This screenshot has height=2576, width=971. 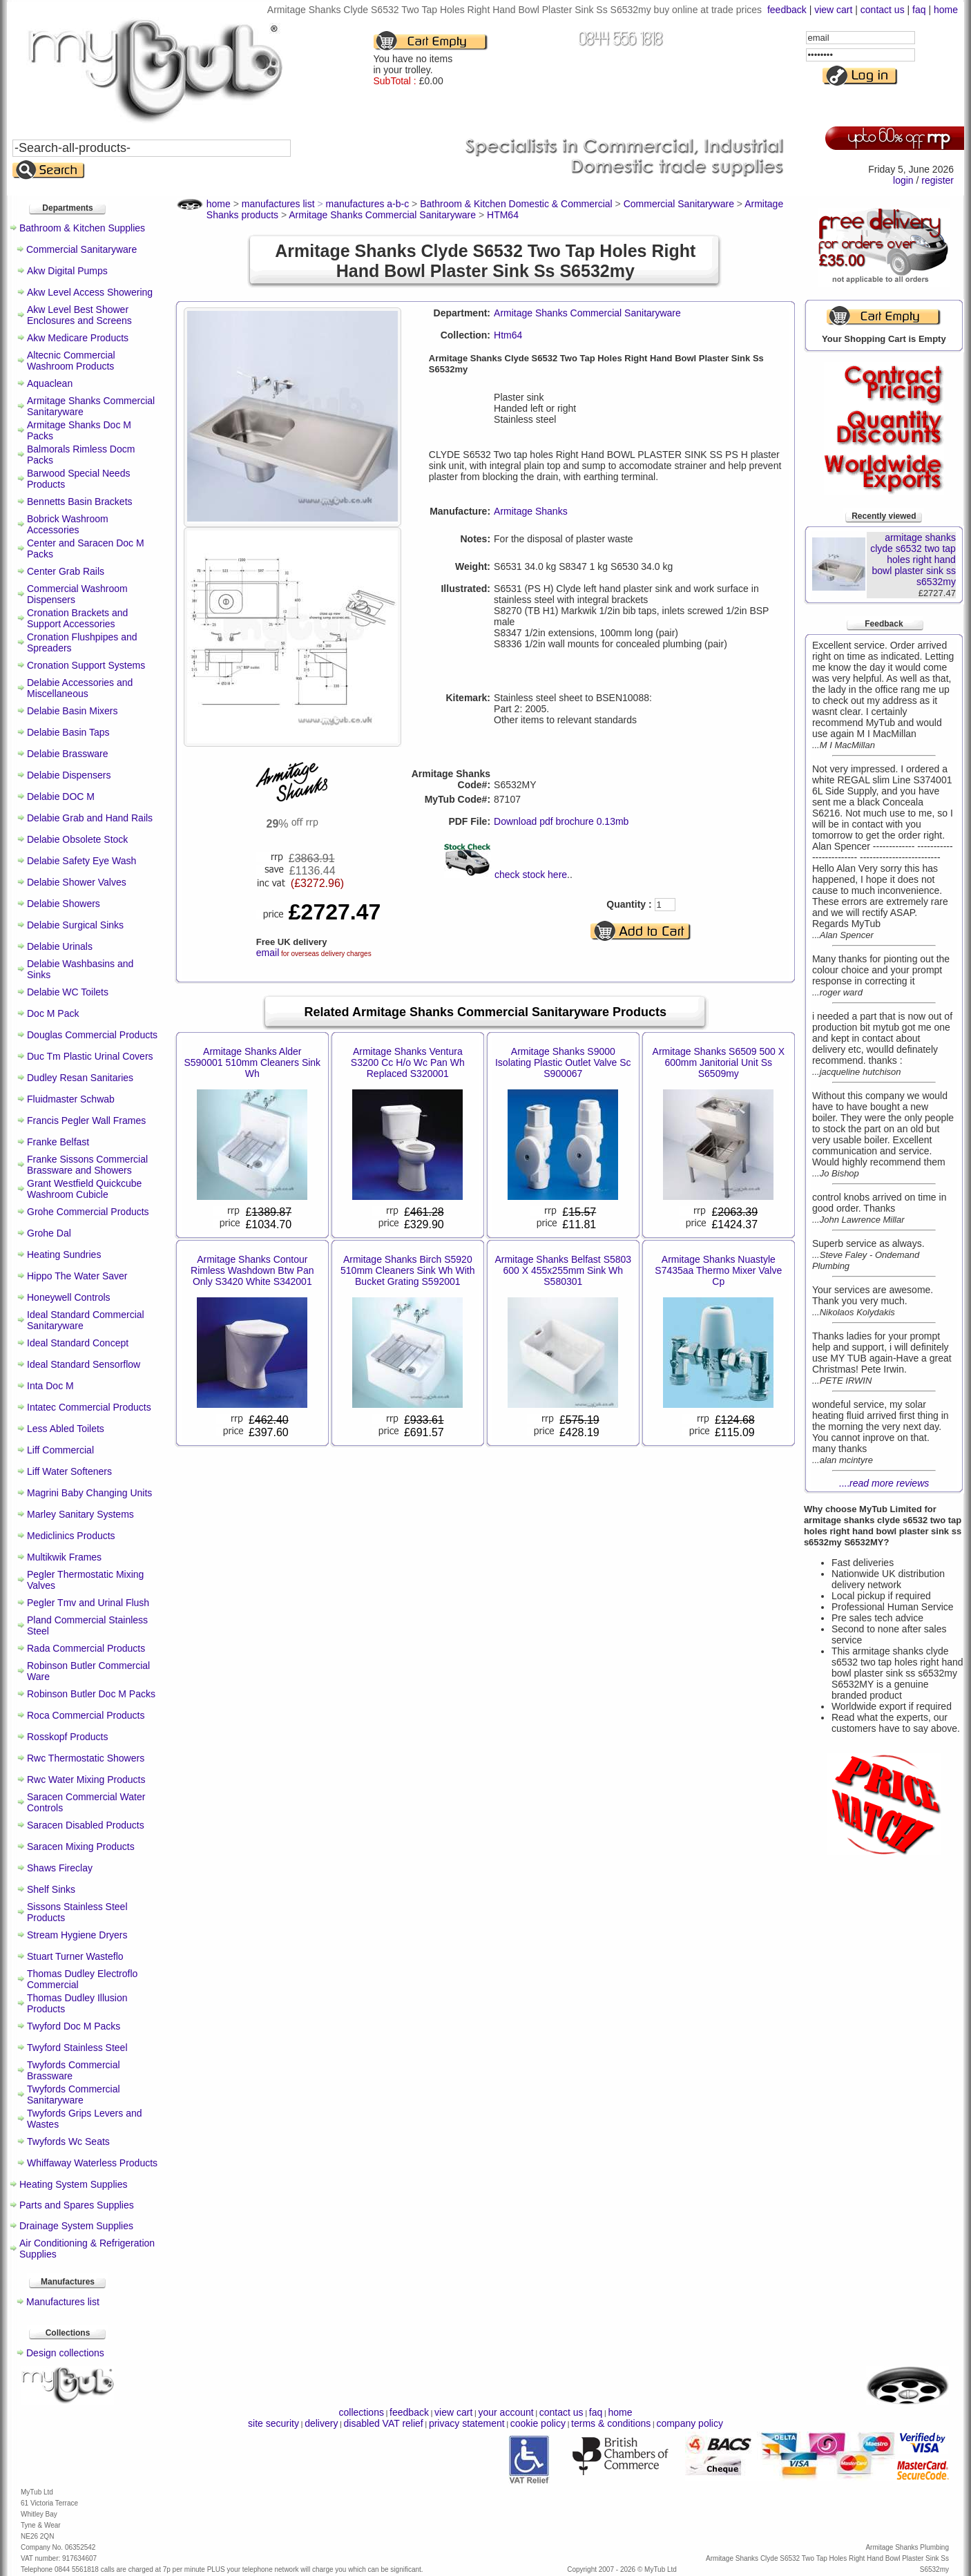 I want to click on collections, so click(x=361, y=2412).